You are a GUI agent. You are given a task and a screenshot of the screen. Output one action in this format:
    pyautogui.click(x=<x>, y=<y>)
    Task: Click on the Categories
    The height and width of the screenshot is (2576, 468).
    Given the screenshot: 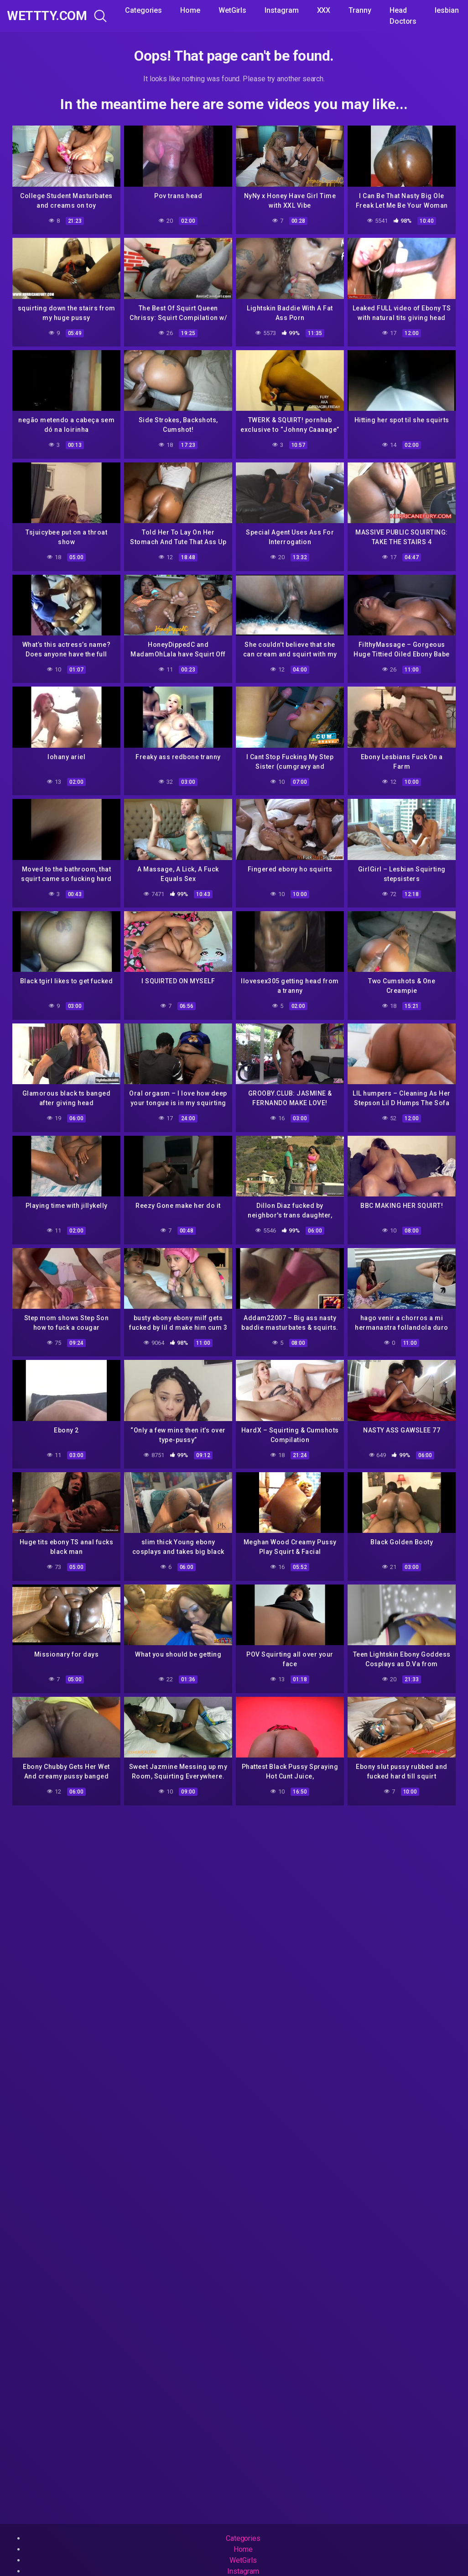 What is the action you would take?
    pyautogui.click(x=143, y=10)
    